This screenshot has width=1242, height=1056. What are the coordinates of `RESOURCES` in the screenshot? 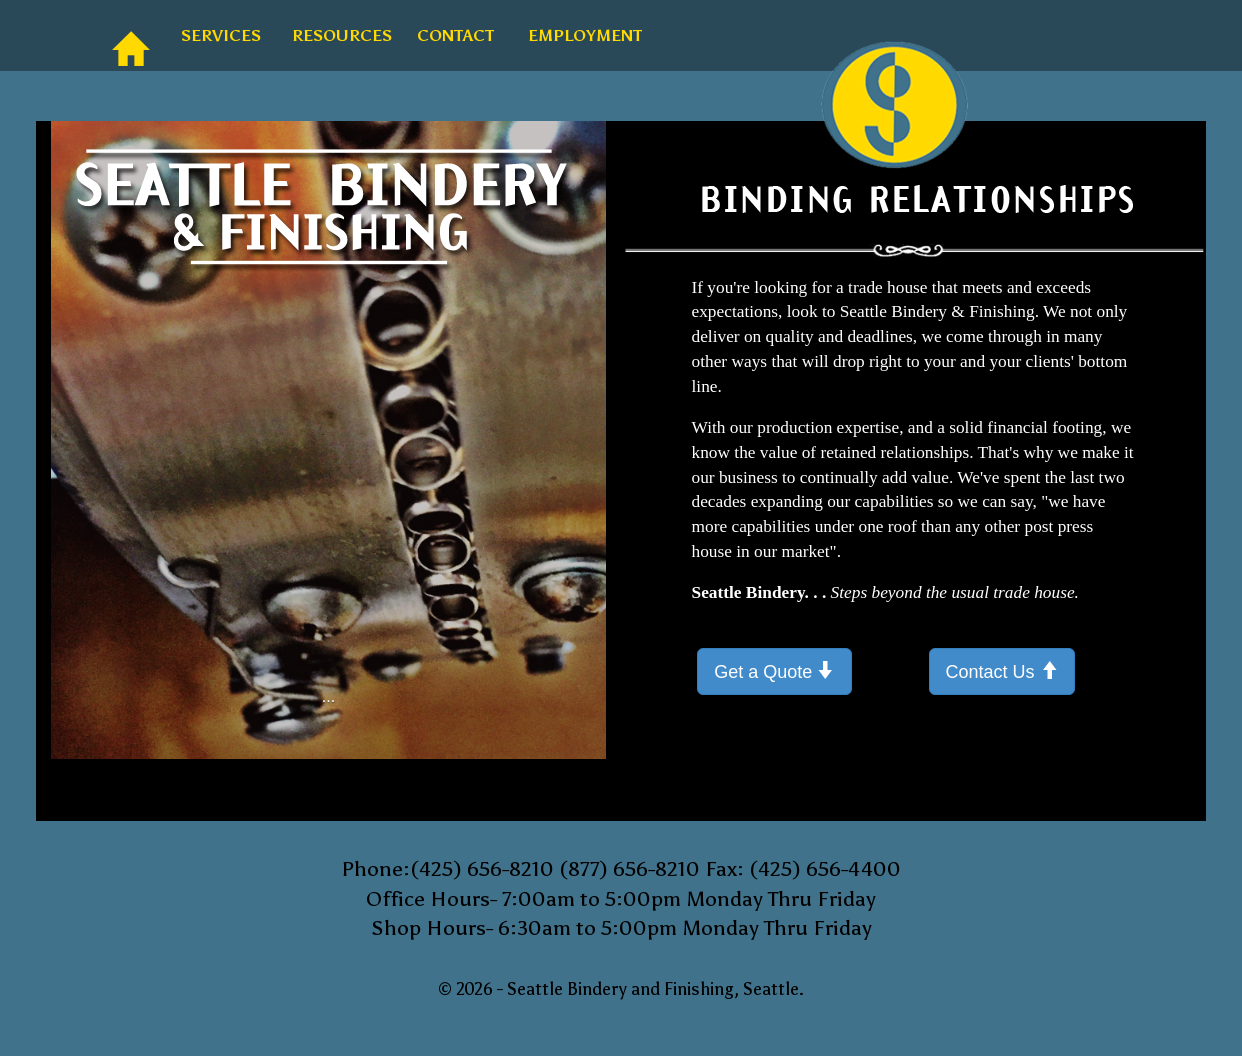 It's located at (334, 35).